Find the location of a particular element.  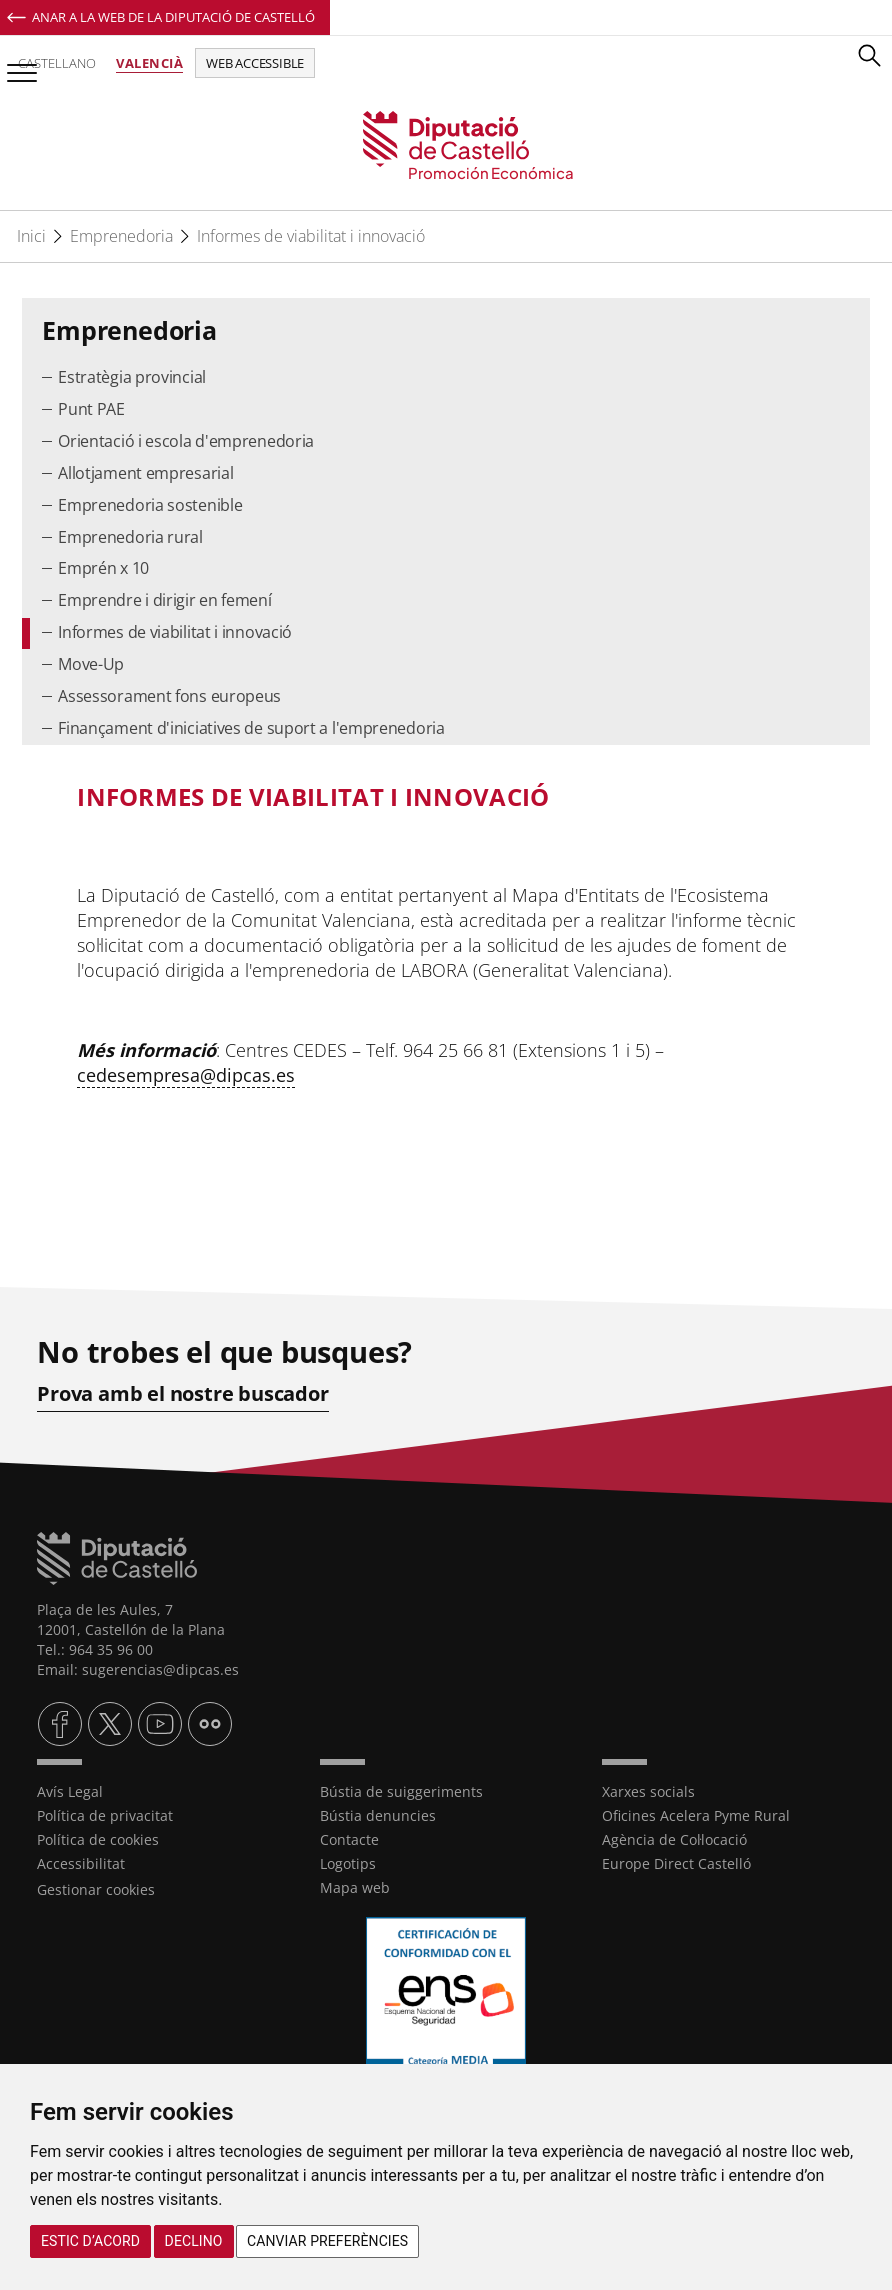

Emprendre i dirigir en femení is located at coordinates (164, 600).